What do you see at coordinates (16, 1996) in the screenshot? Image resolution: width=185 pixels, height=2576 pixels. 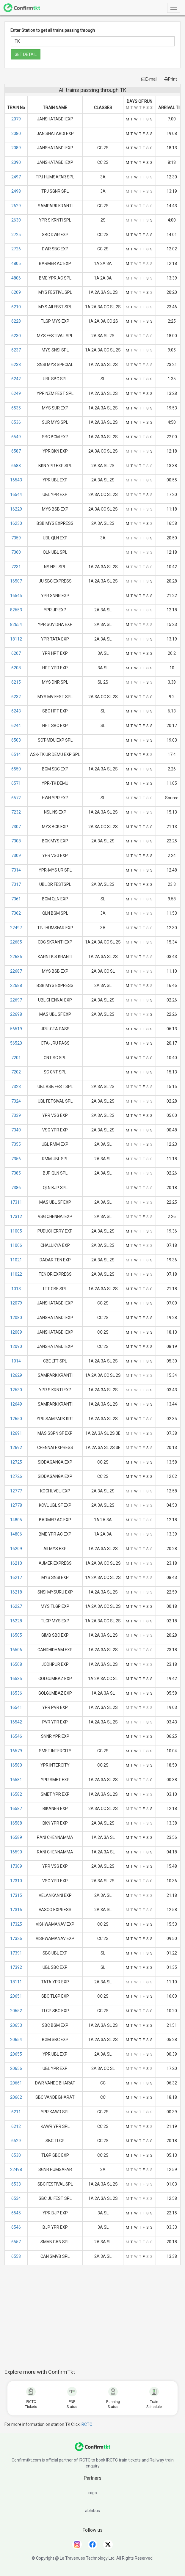 I see `20651` at bounding box center [16, 1996].